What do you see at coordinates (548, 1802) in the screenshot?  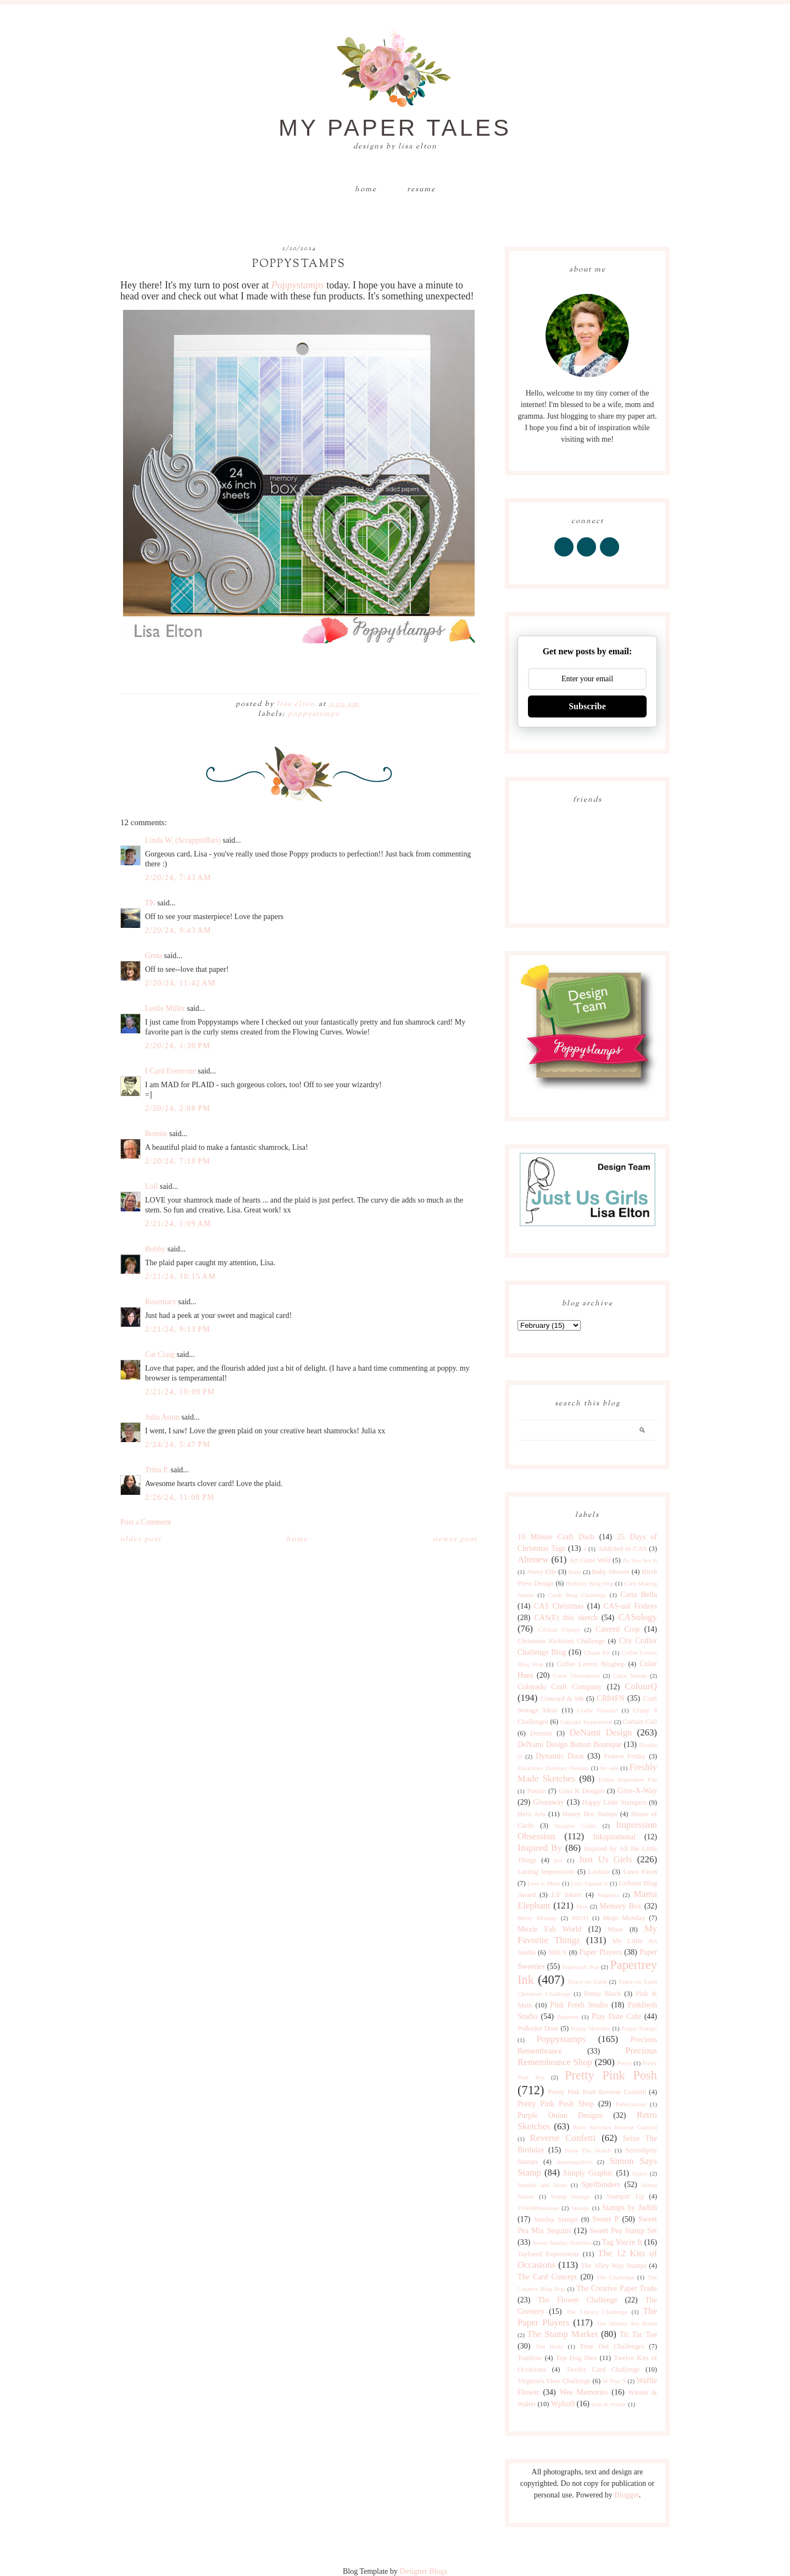 I see `Giveaway` at bounding box center [548, 1802].